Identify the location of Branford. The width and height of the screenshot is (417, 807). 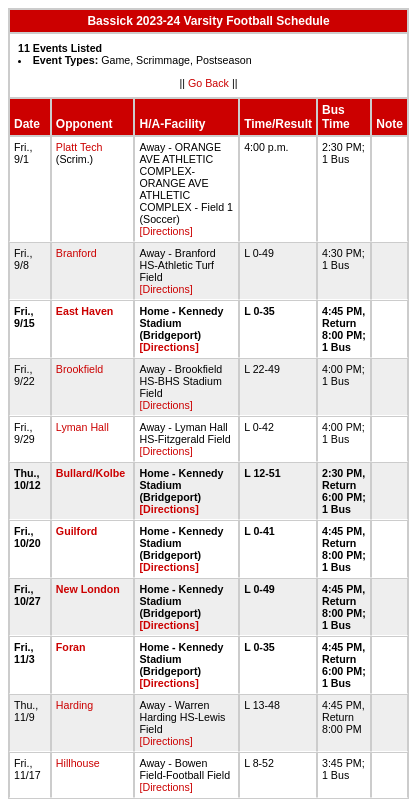
(76, 253).